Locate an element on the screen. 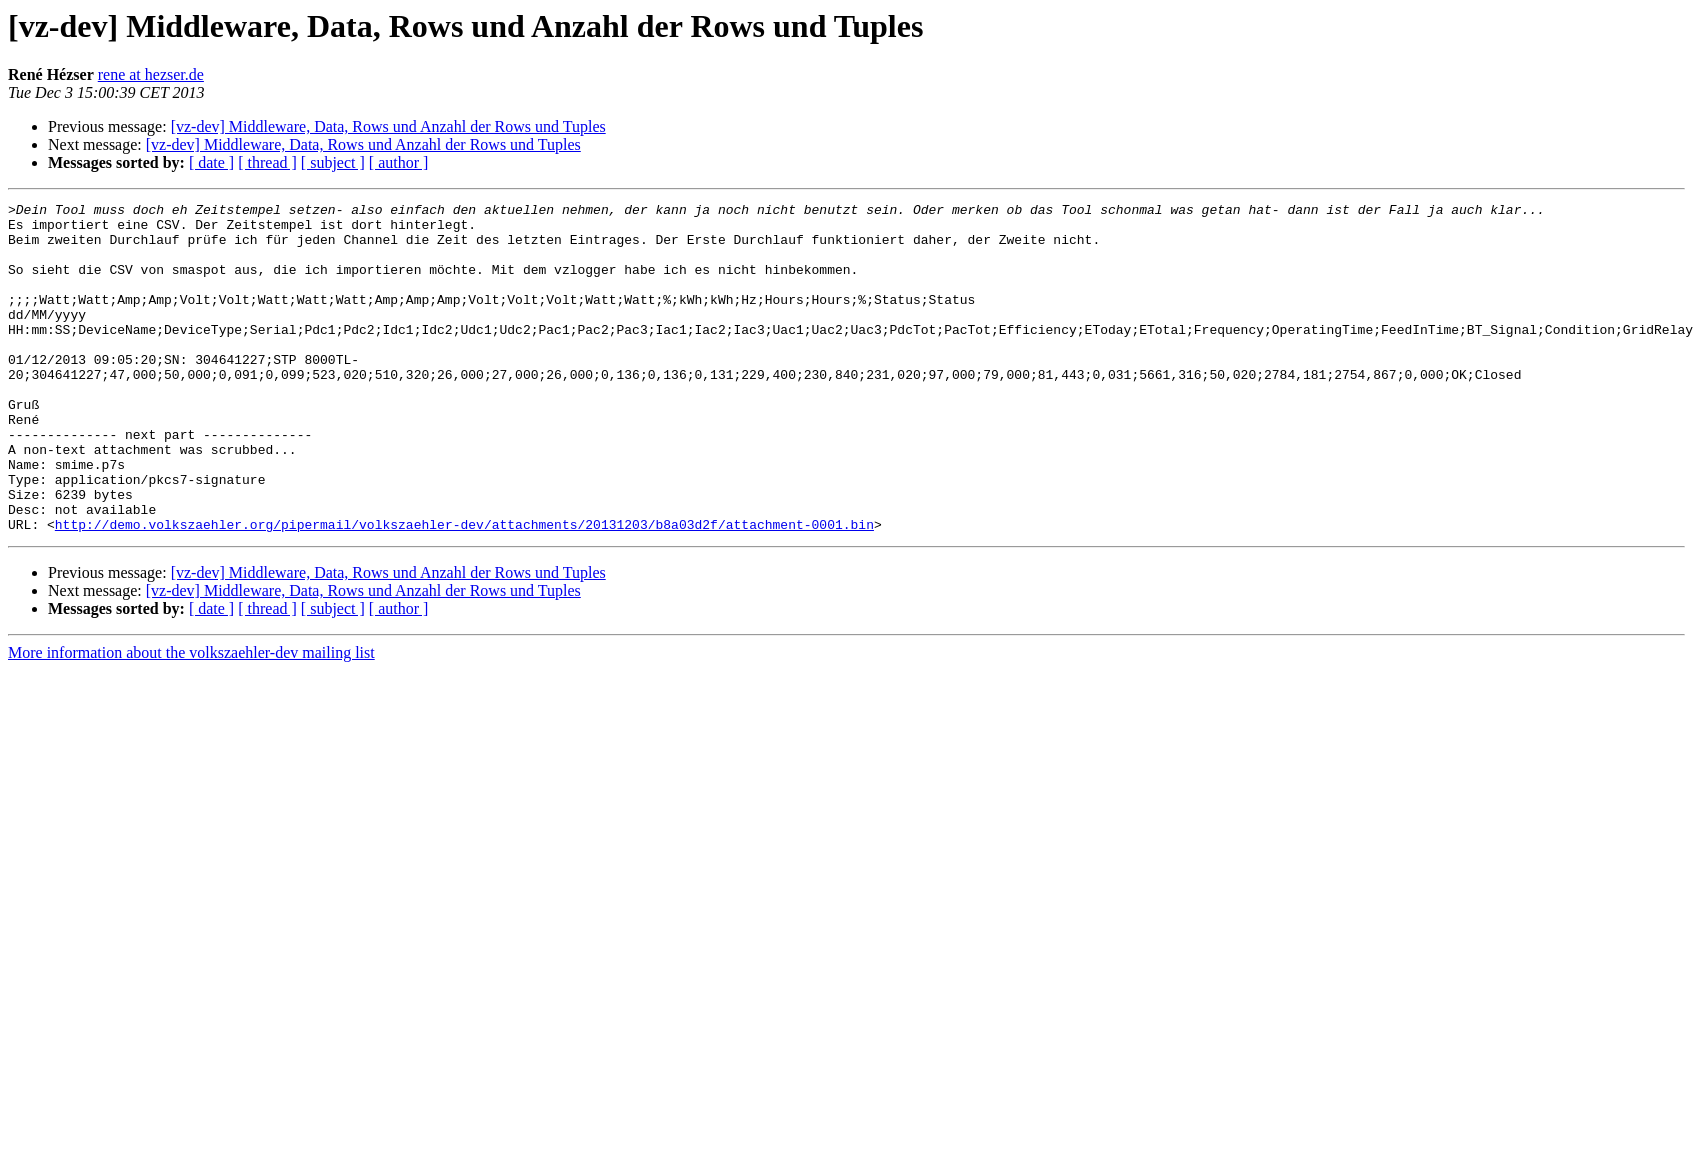 The height and width of the screenshot is (1170, 1693). More information about the volkszaehler-dev mailing list is located at coordinates (191, 718).